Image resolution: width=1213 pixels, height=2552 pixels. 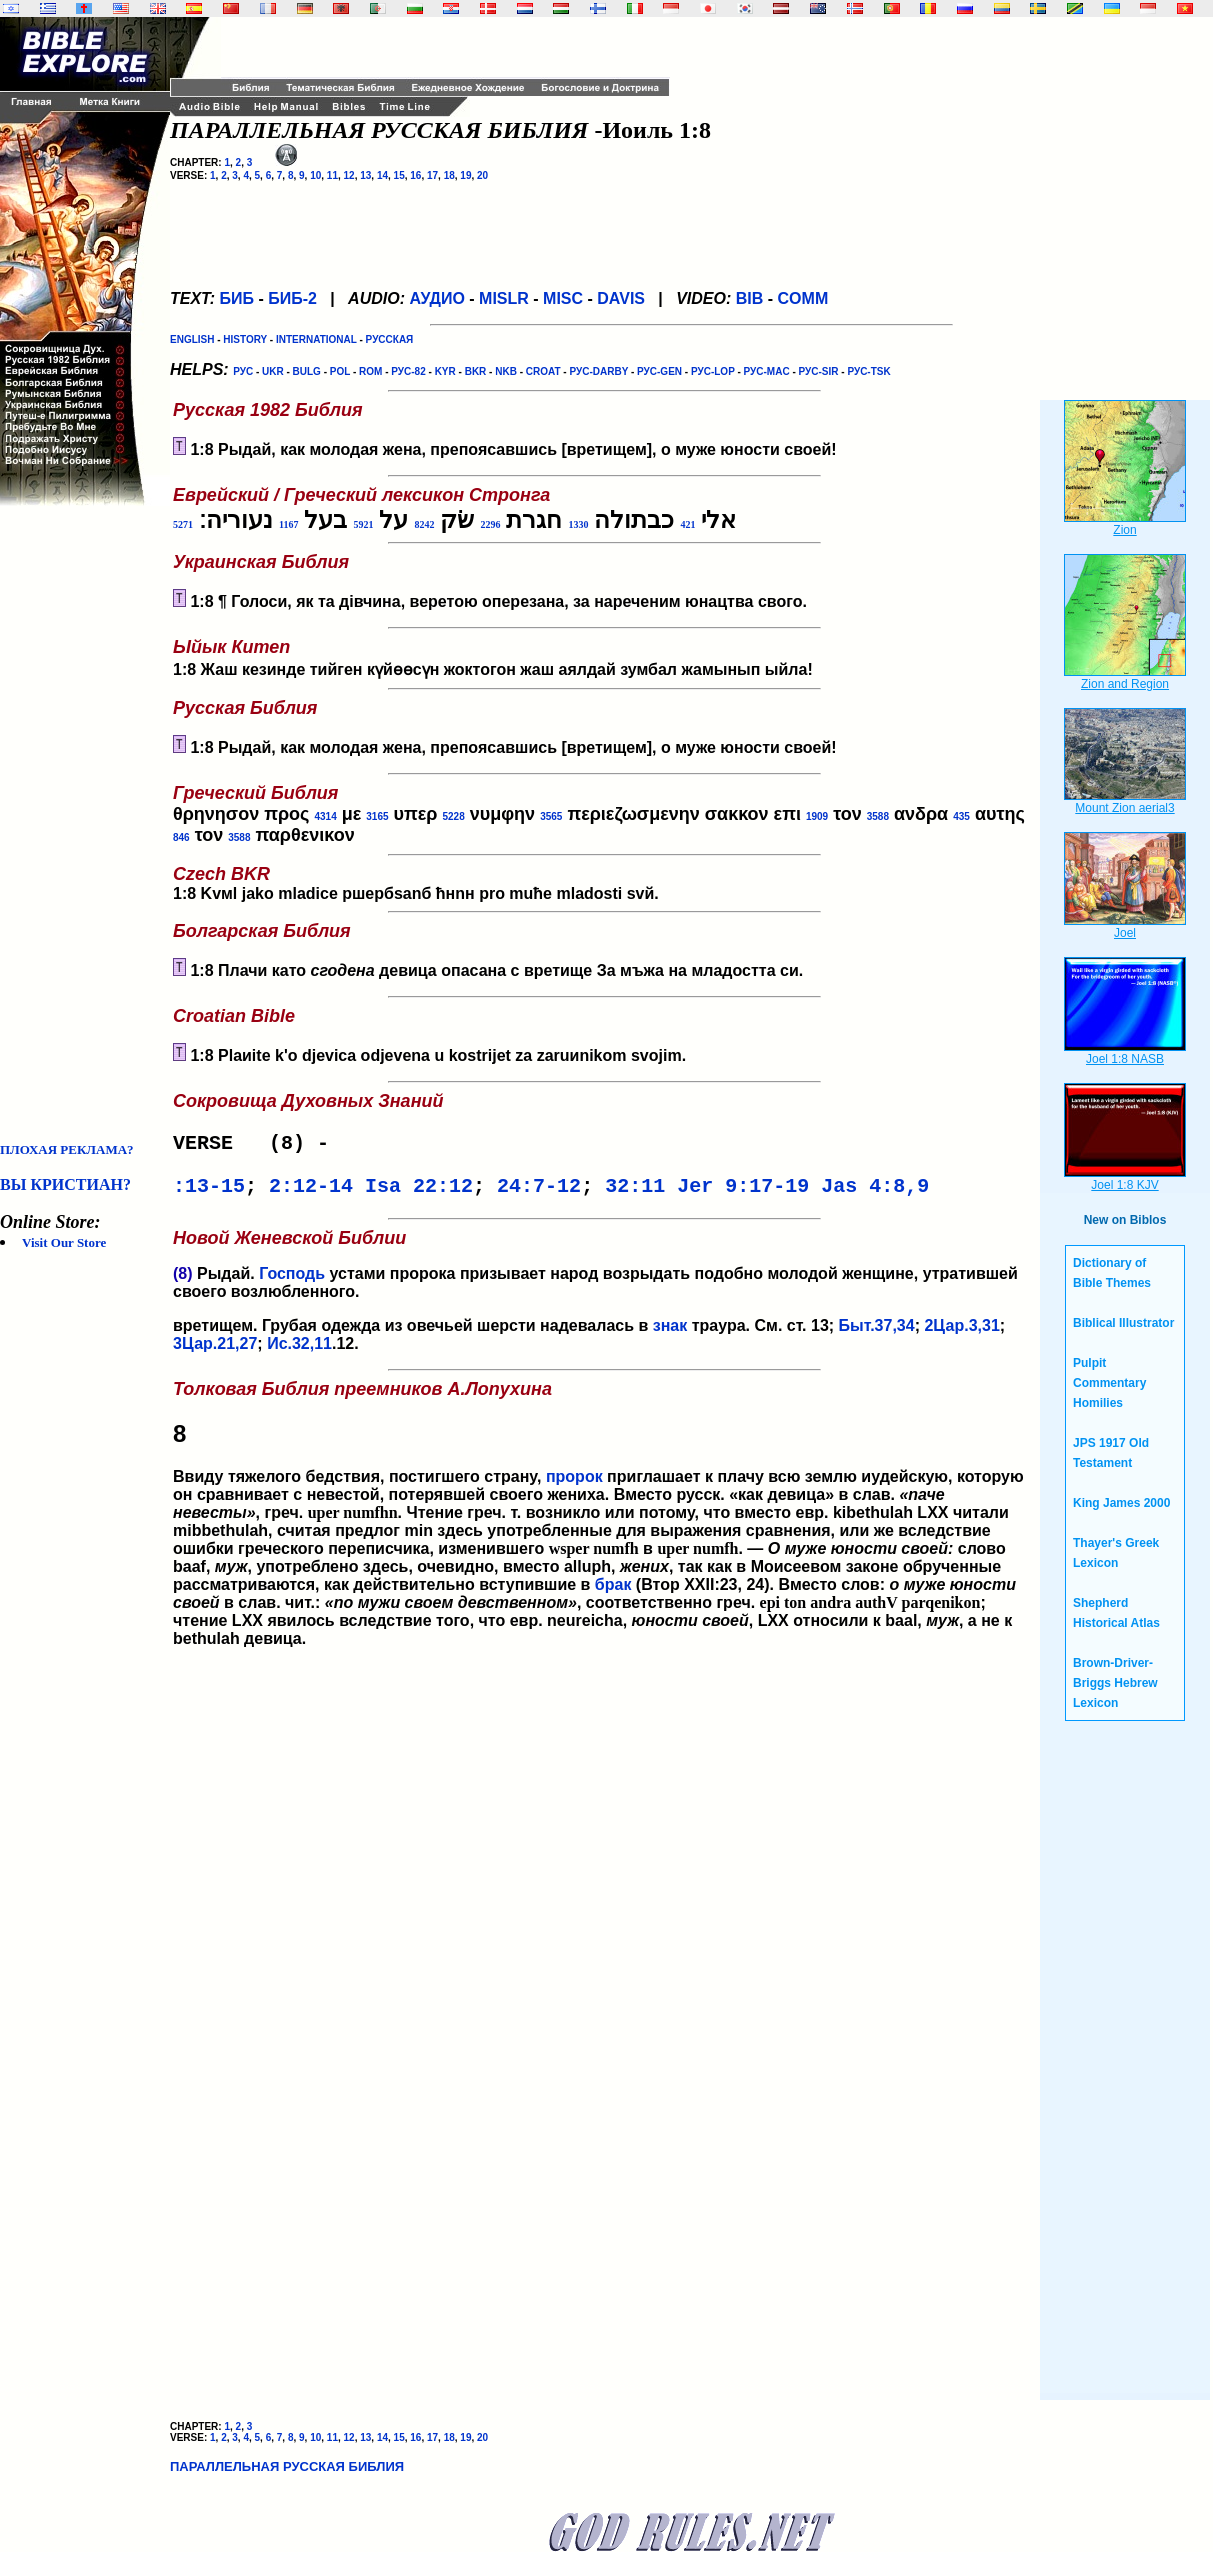 What do you see at coordinates (659, 371) in the screenshot?
I see `РУС-GEN` at bounding box center [659, 371].